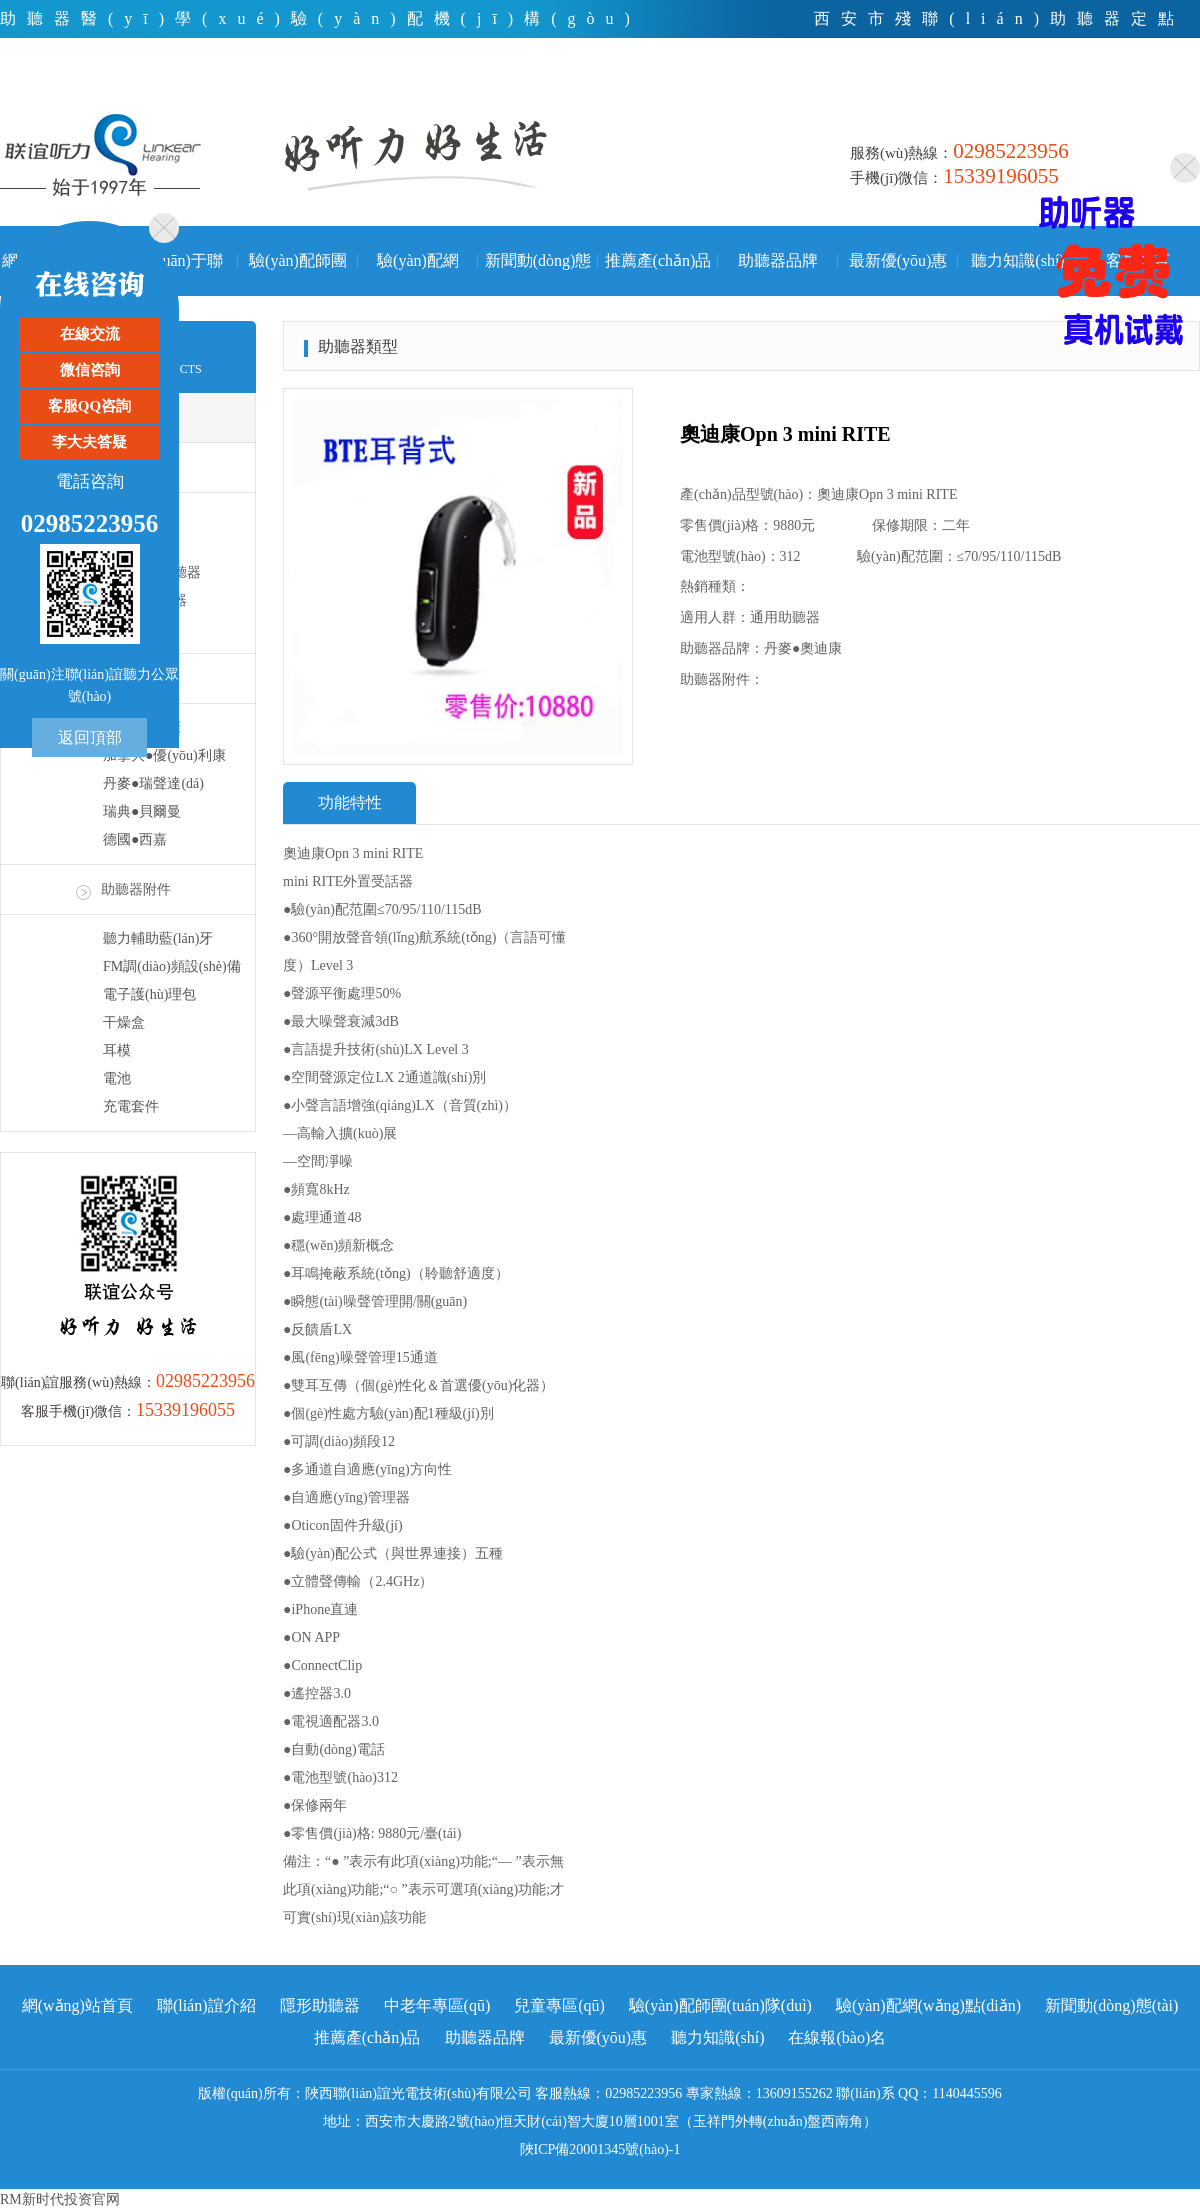 This screenshot has width=1200, height=2211. I want to click on 微信咨詢, so click(90, 370).